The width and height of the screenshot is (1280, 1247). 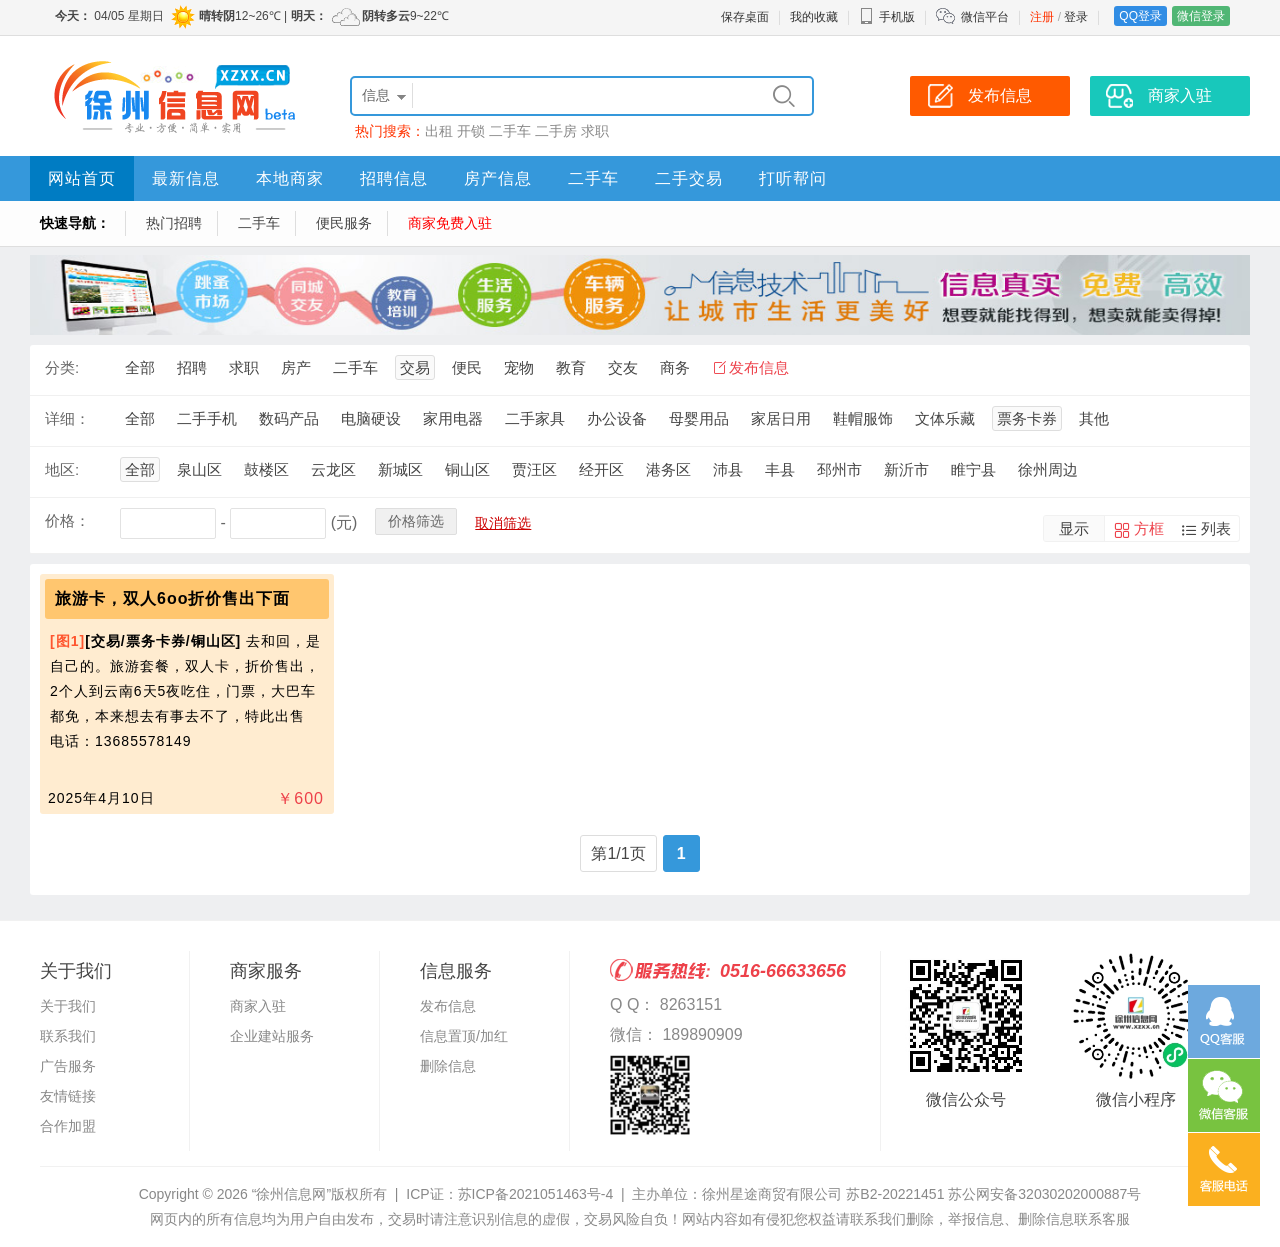 What do you see at coordinates (174, 223) in the screenshot?
I see `热门招聘` at bounding box center [174, 223].